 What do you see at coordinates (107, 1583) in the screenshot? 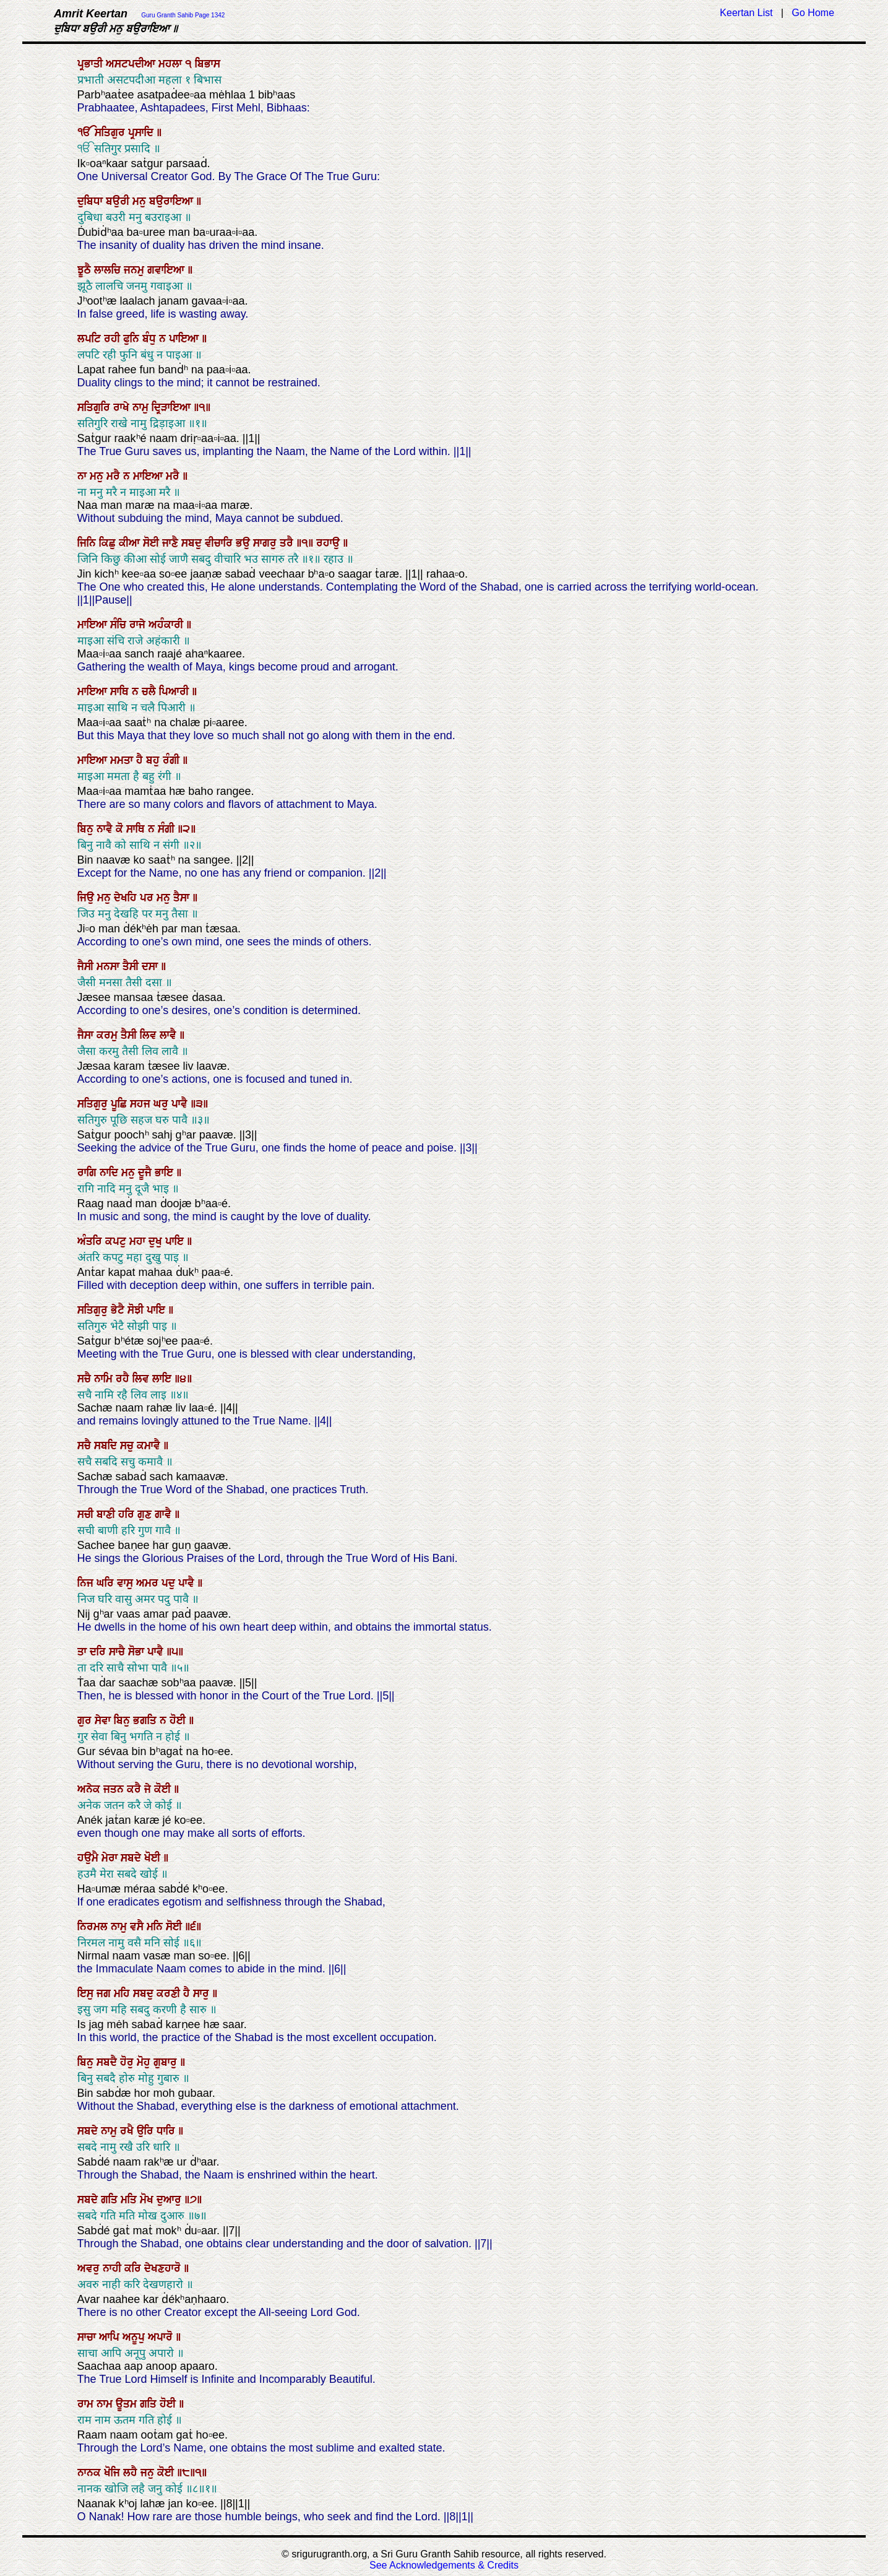
I see `ਘਰਿ` at bounding box center [107, 1583].